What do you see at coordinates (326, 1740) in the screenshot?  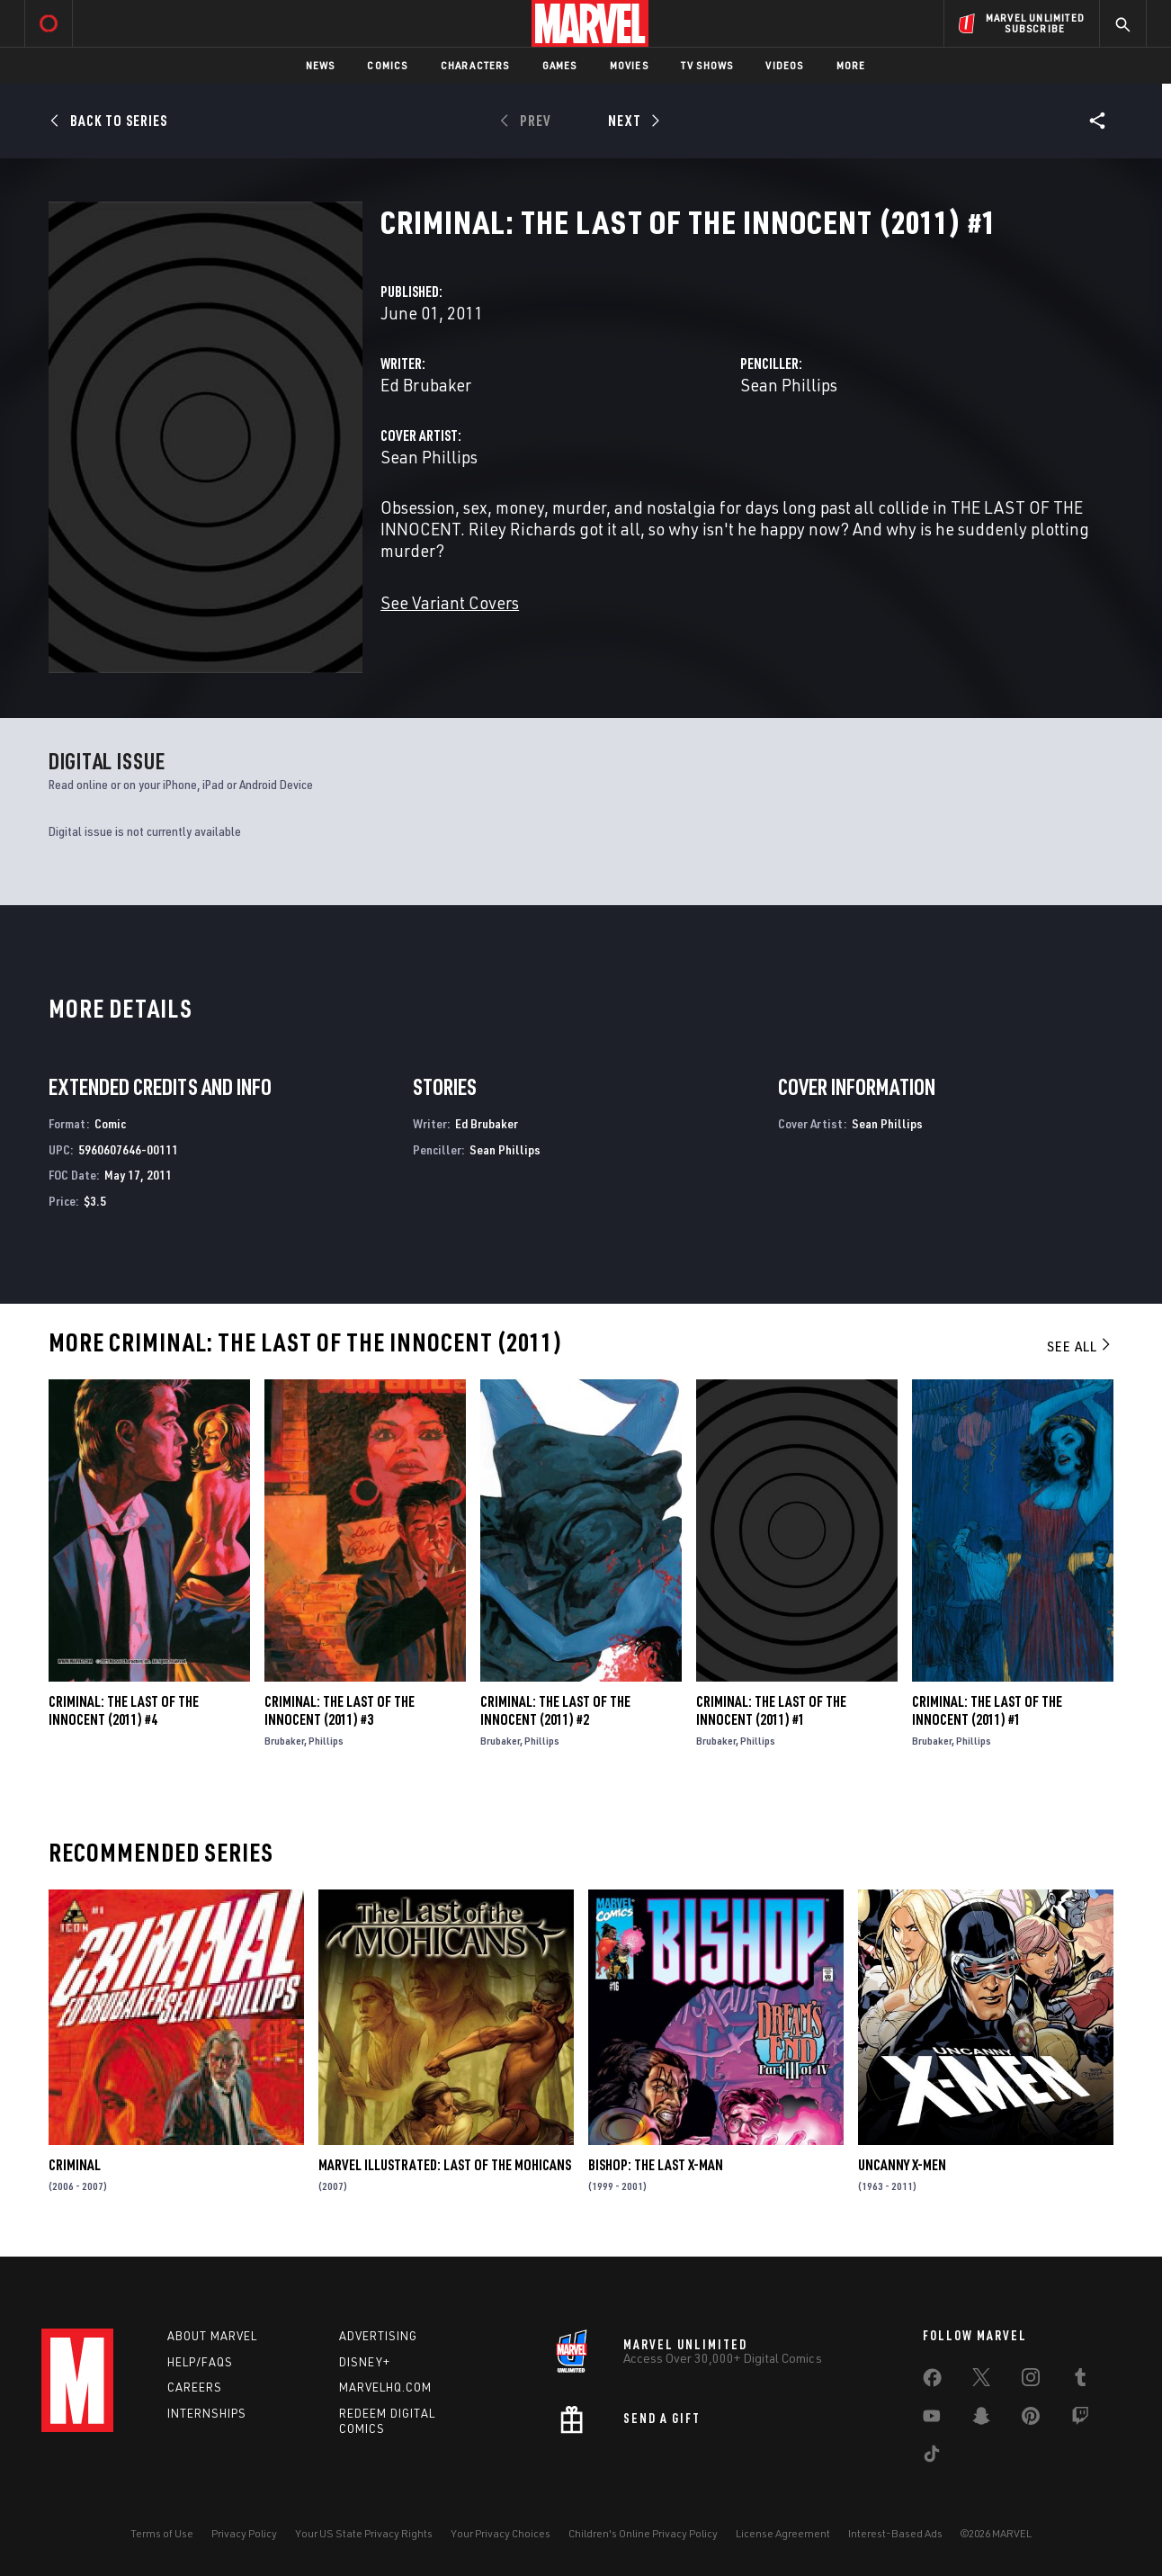 I see `Phillips` at bounding box center [326, 1740].